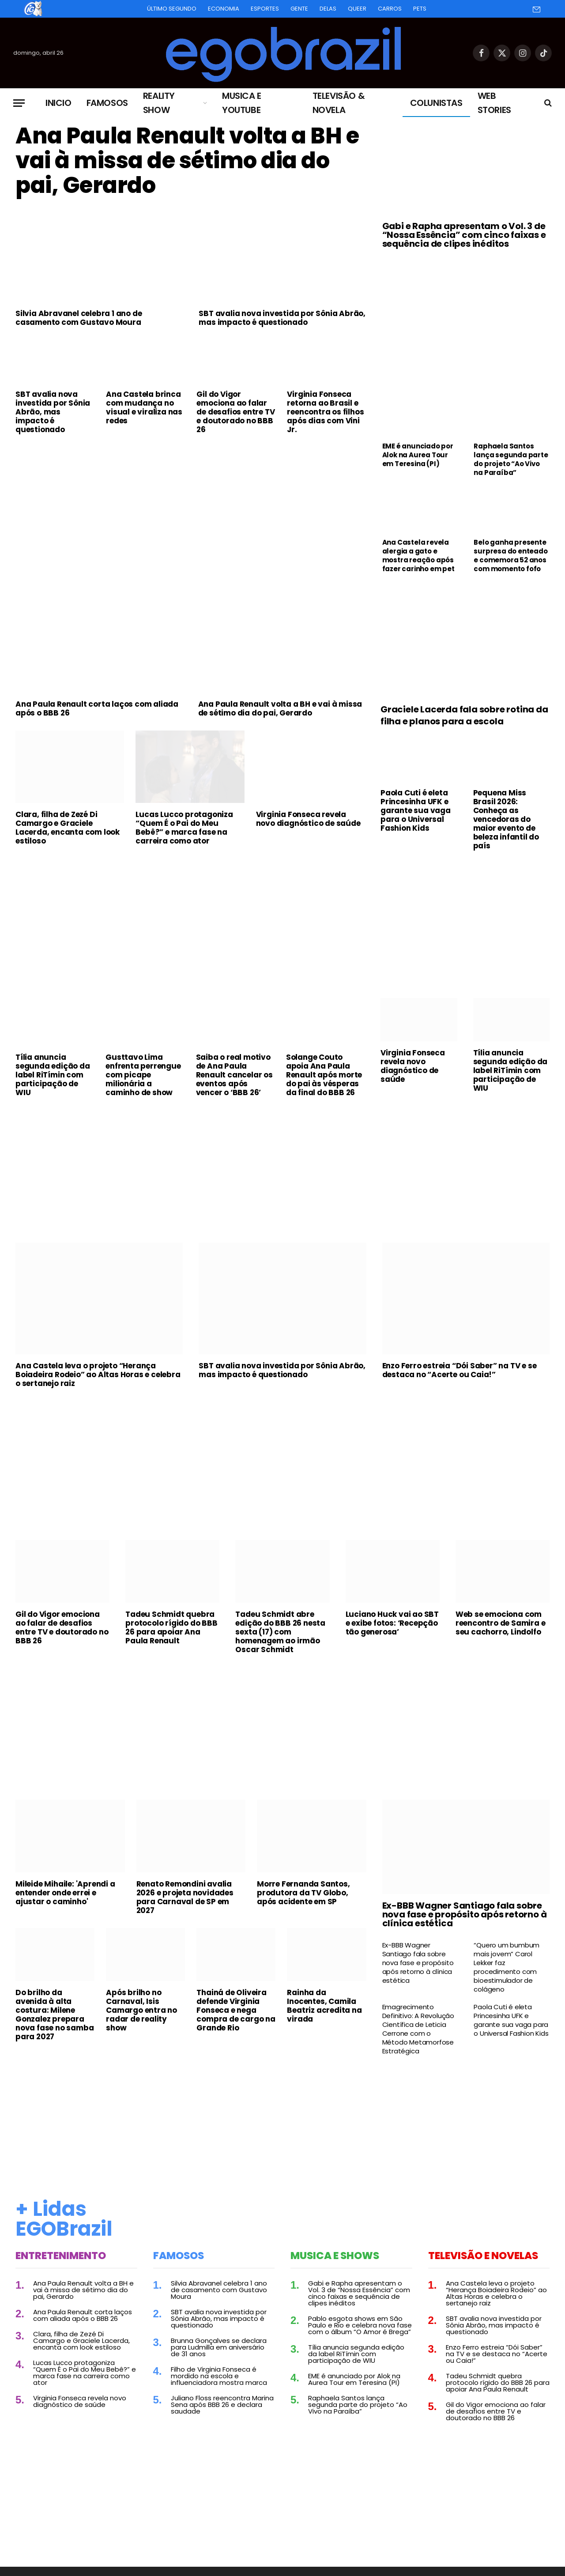  I want to click on Inicio, so click(58, 103).